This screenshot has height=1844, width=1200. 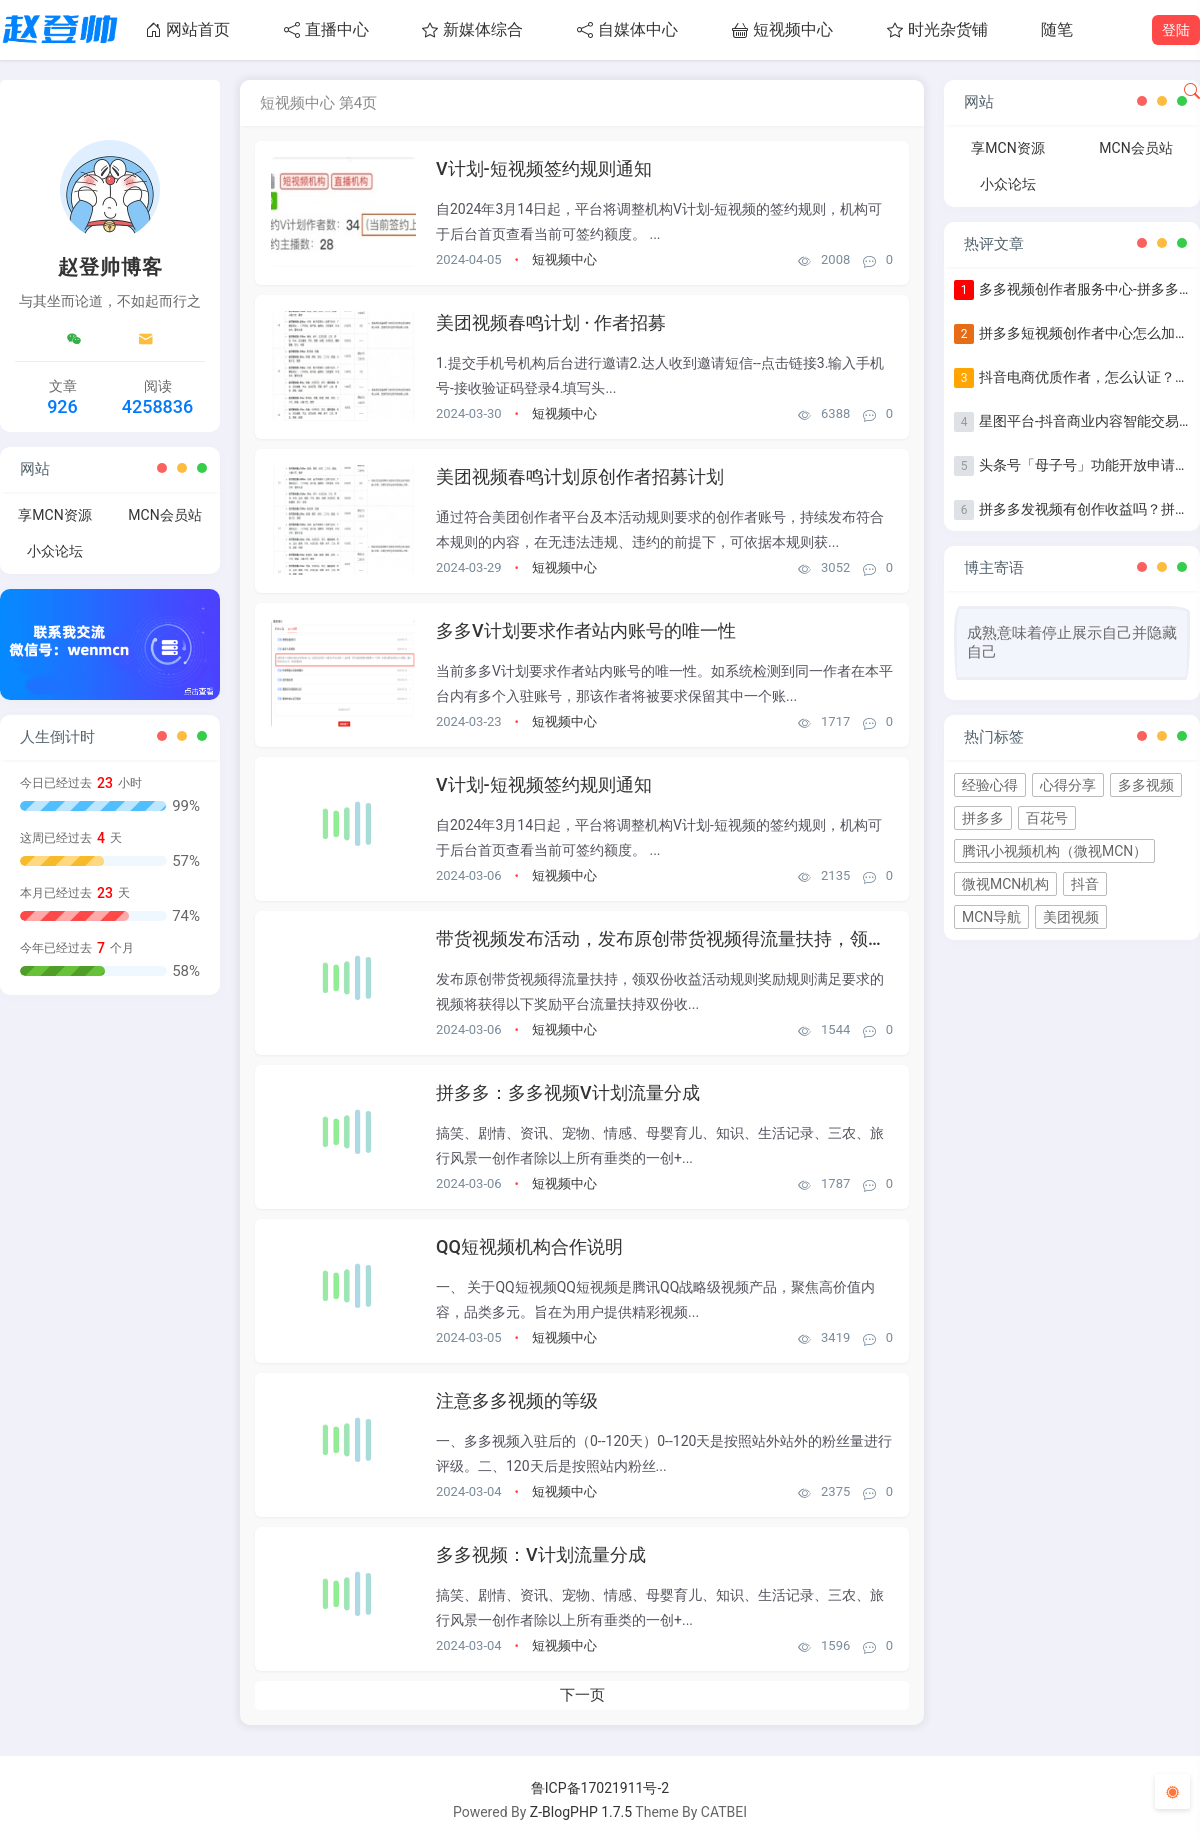 I want to click on 百花号, so click(x=1047, y=818).